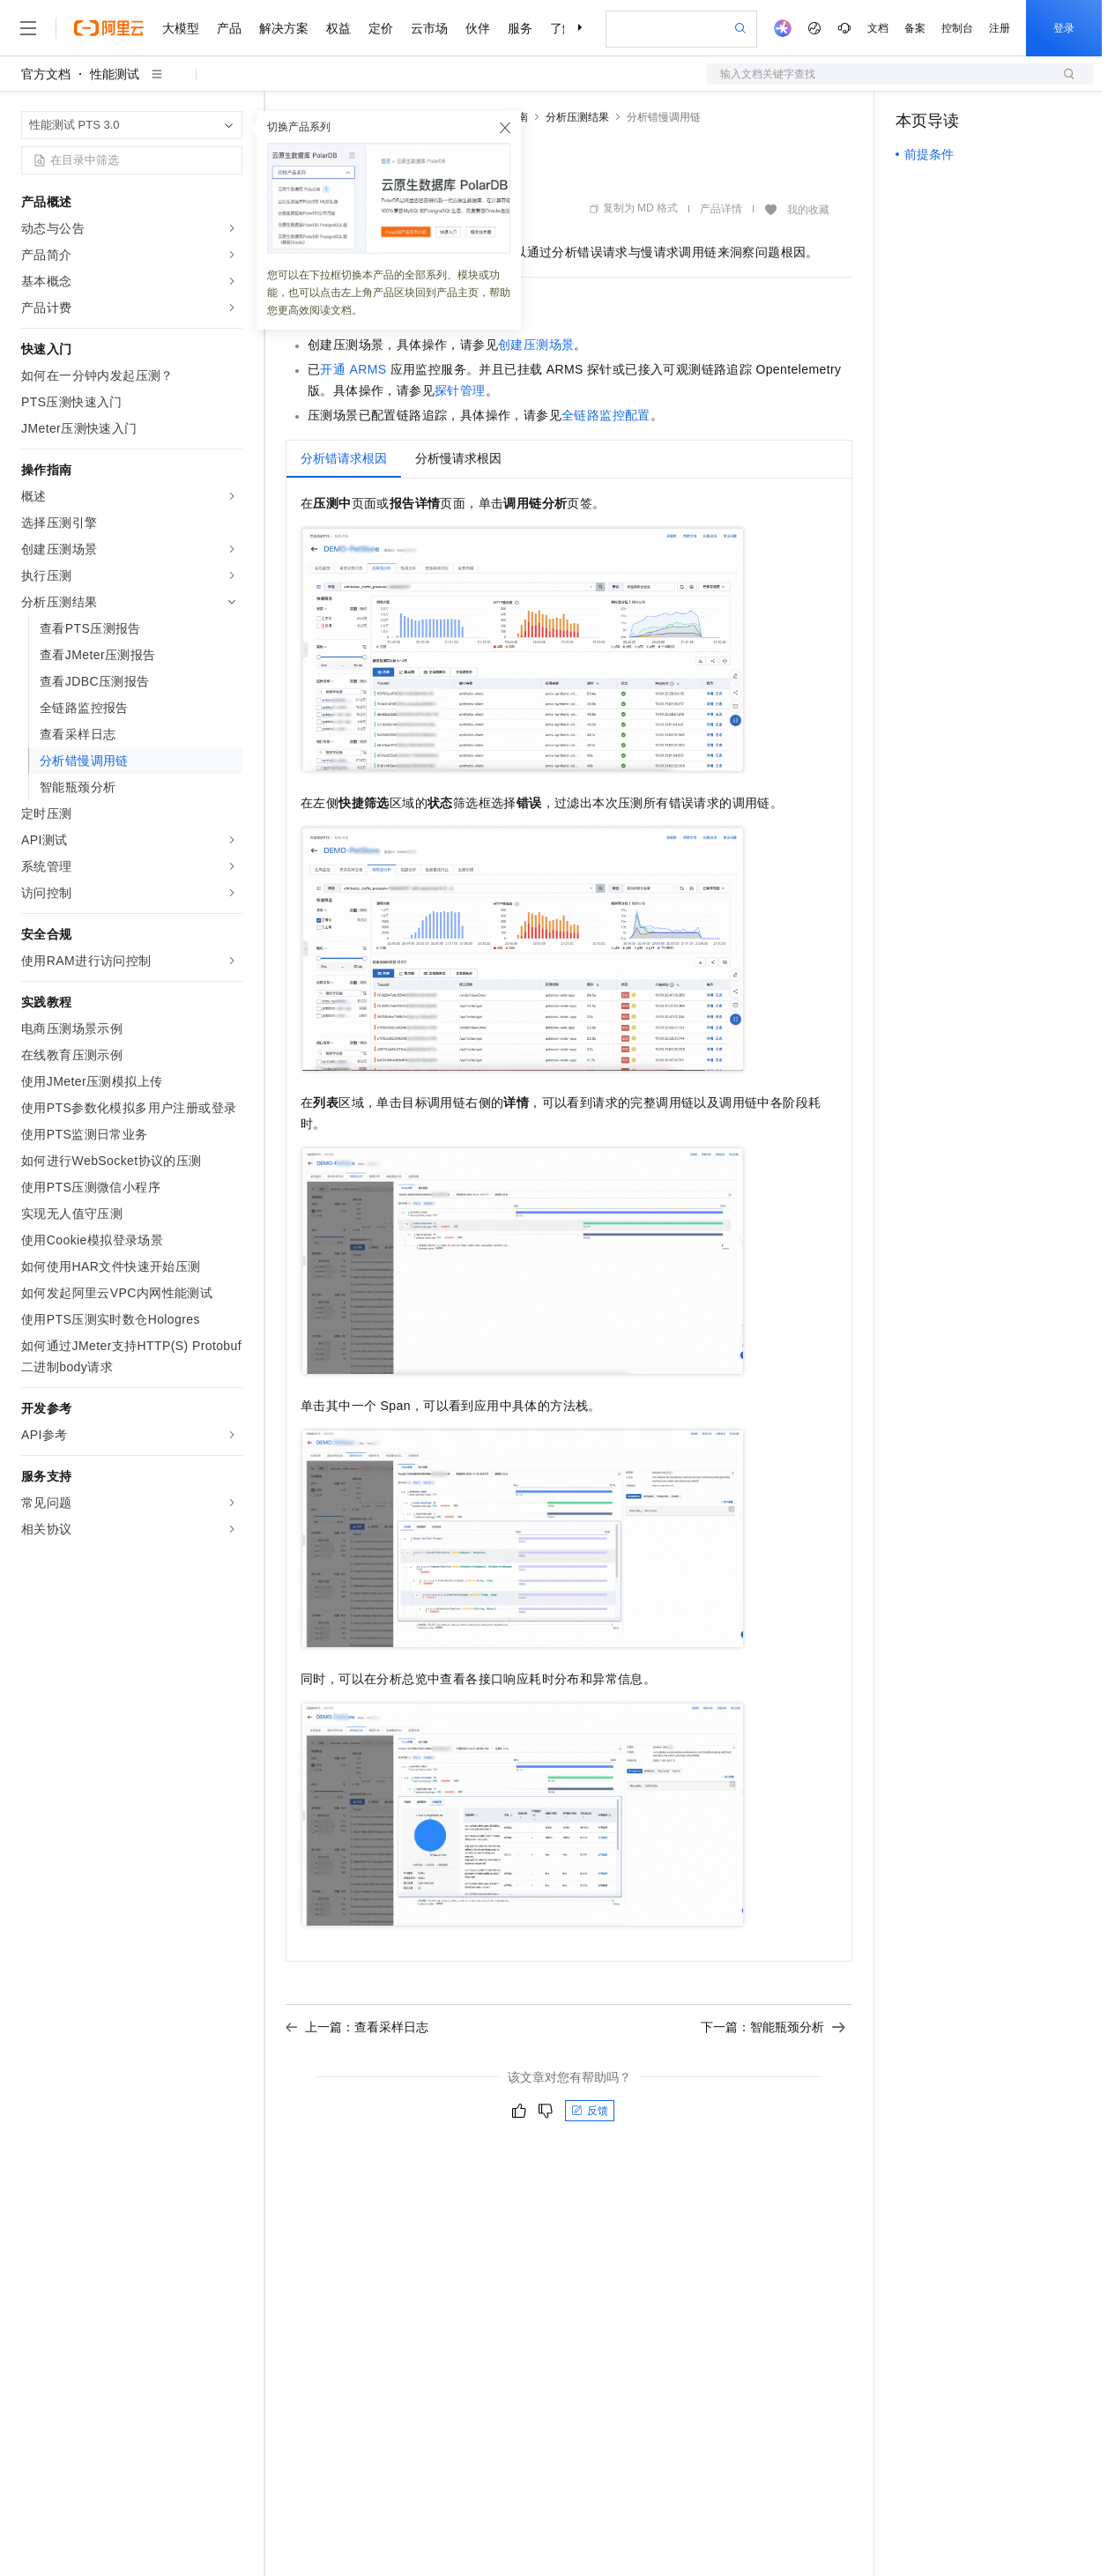 The image size is (1115, 2576). Describe the element at coordinates (721, 209) in the screenshot. I see `产品详情` at that location.